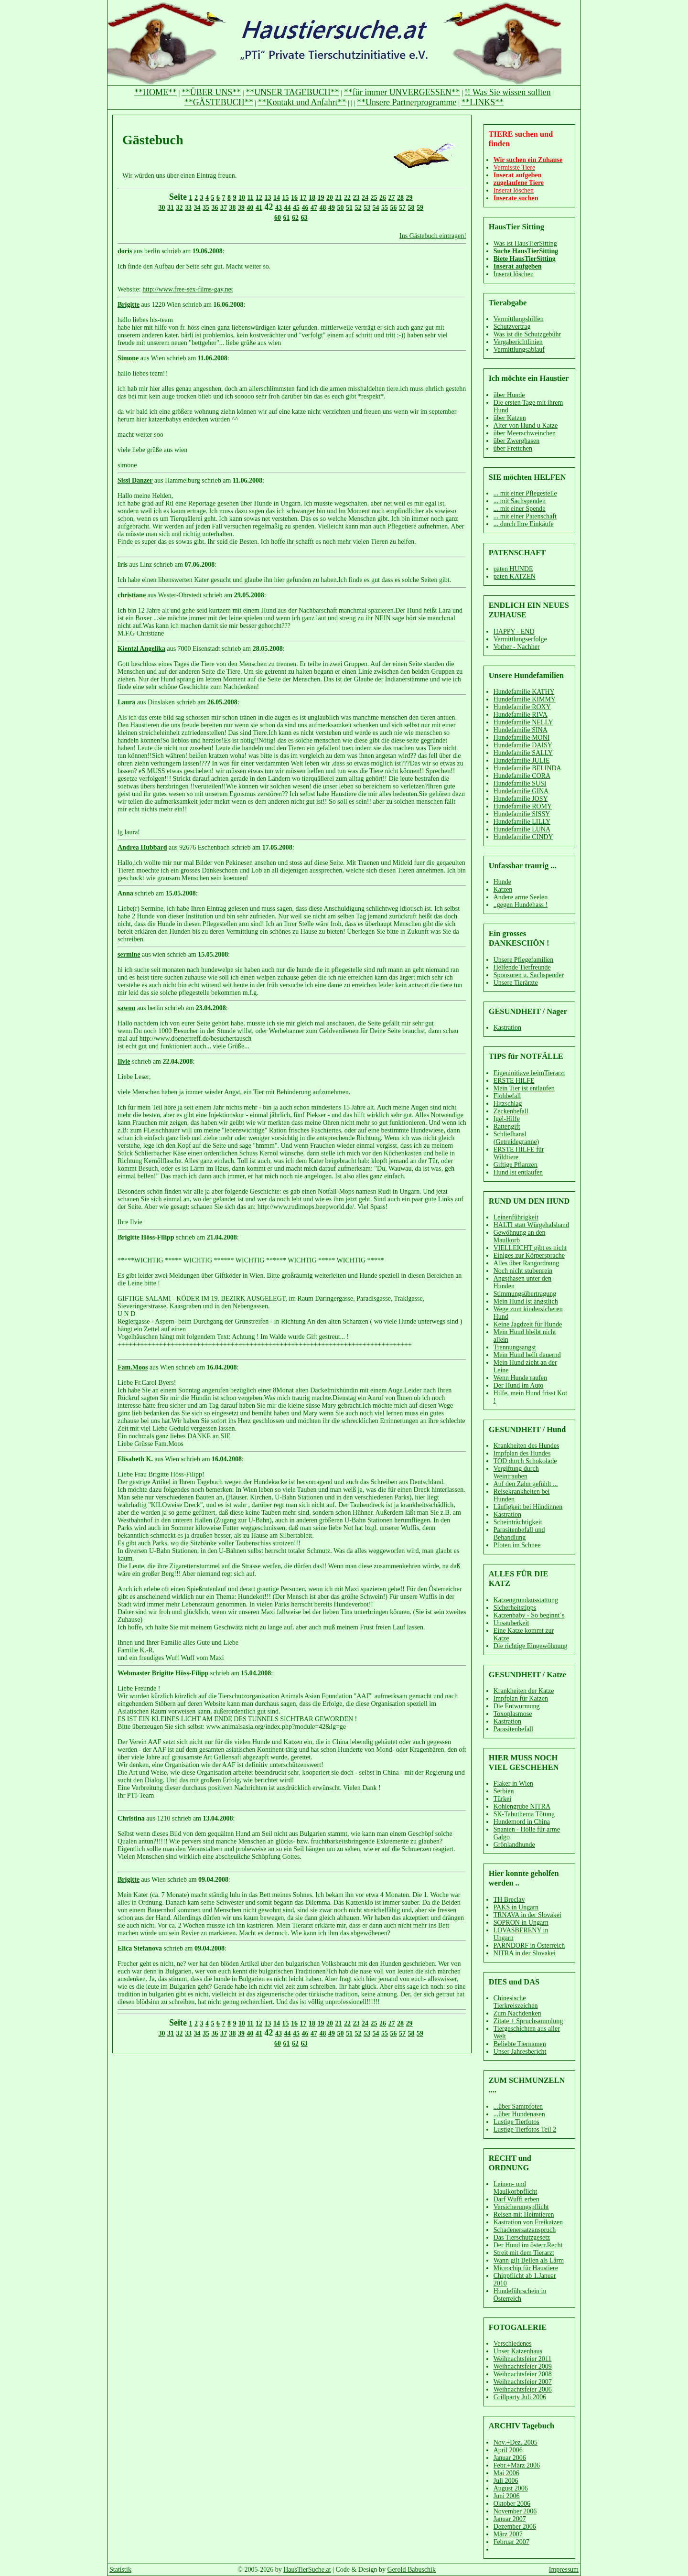  I want to click on Impfplan für Katzen, so click(521, 1698).